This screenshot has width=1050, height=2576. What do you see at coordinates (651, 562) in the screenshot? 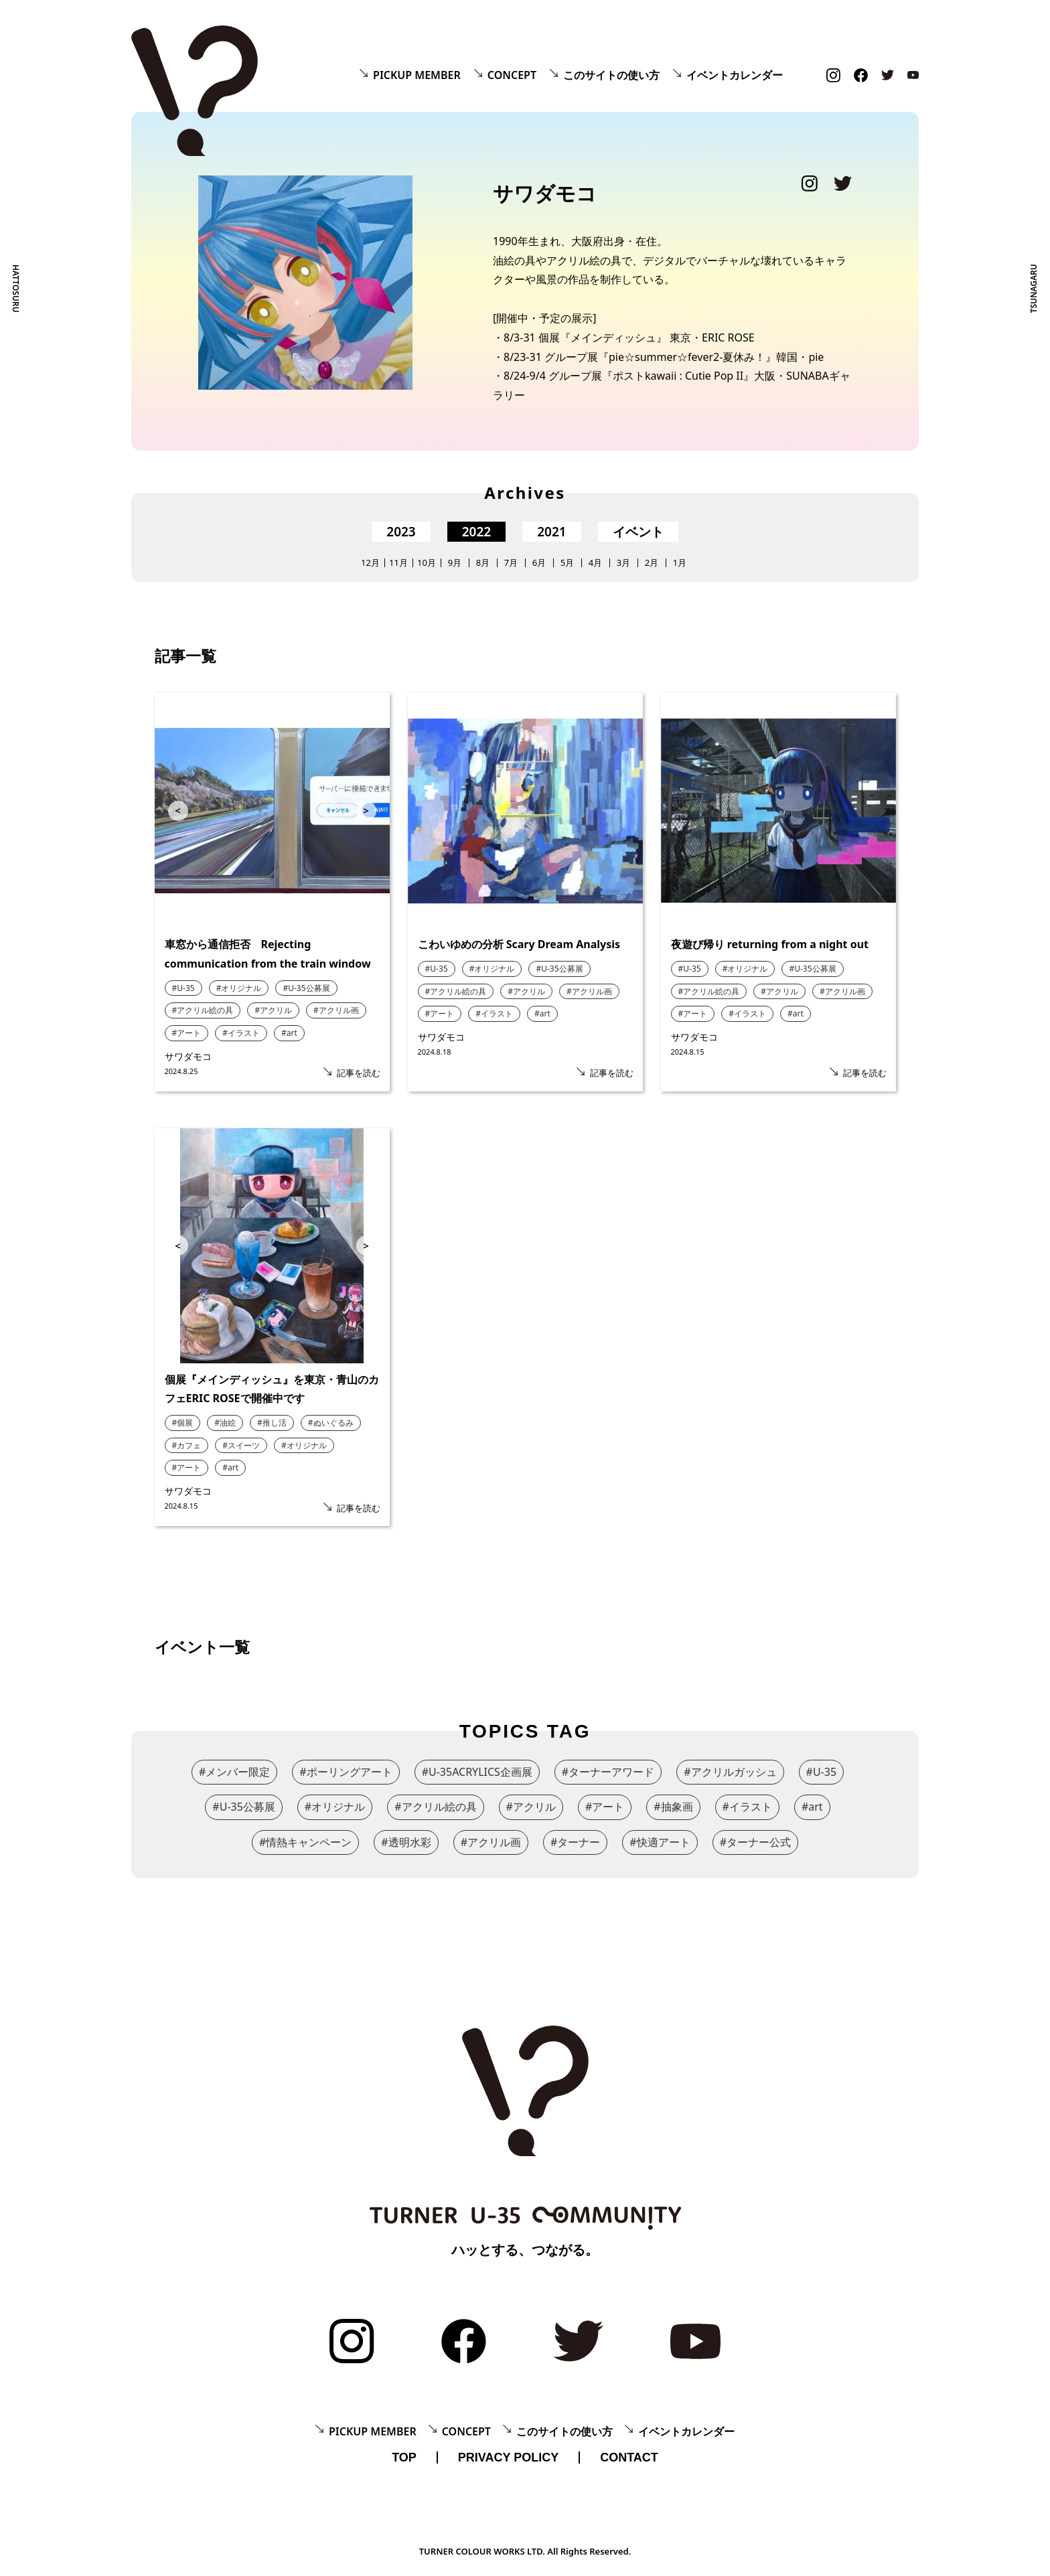
I see `2月` at bounding box center [651, 562].